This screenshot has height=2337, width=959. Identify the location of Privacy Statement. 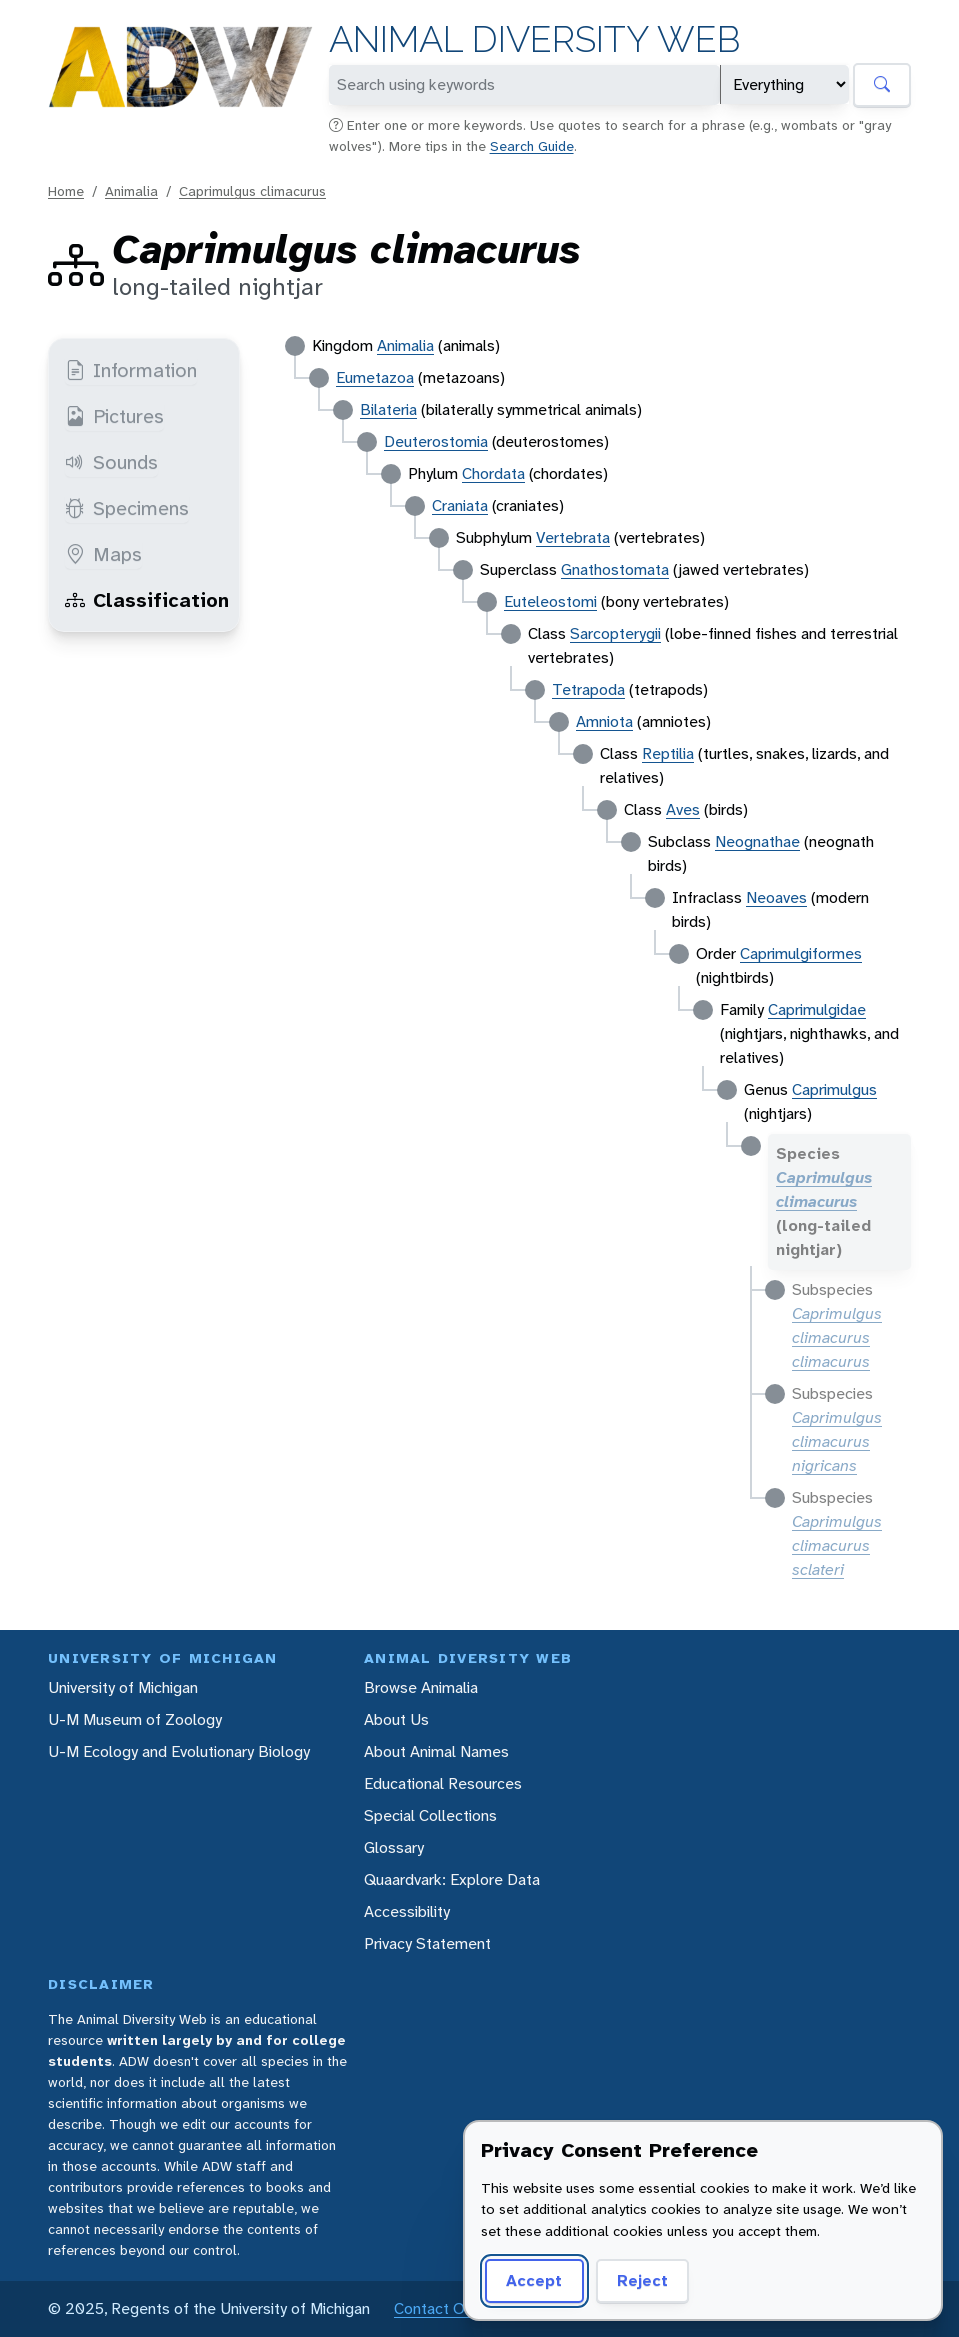
(427, 1943).